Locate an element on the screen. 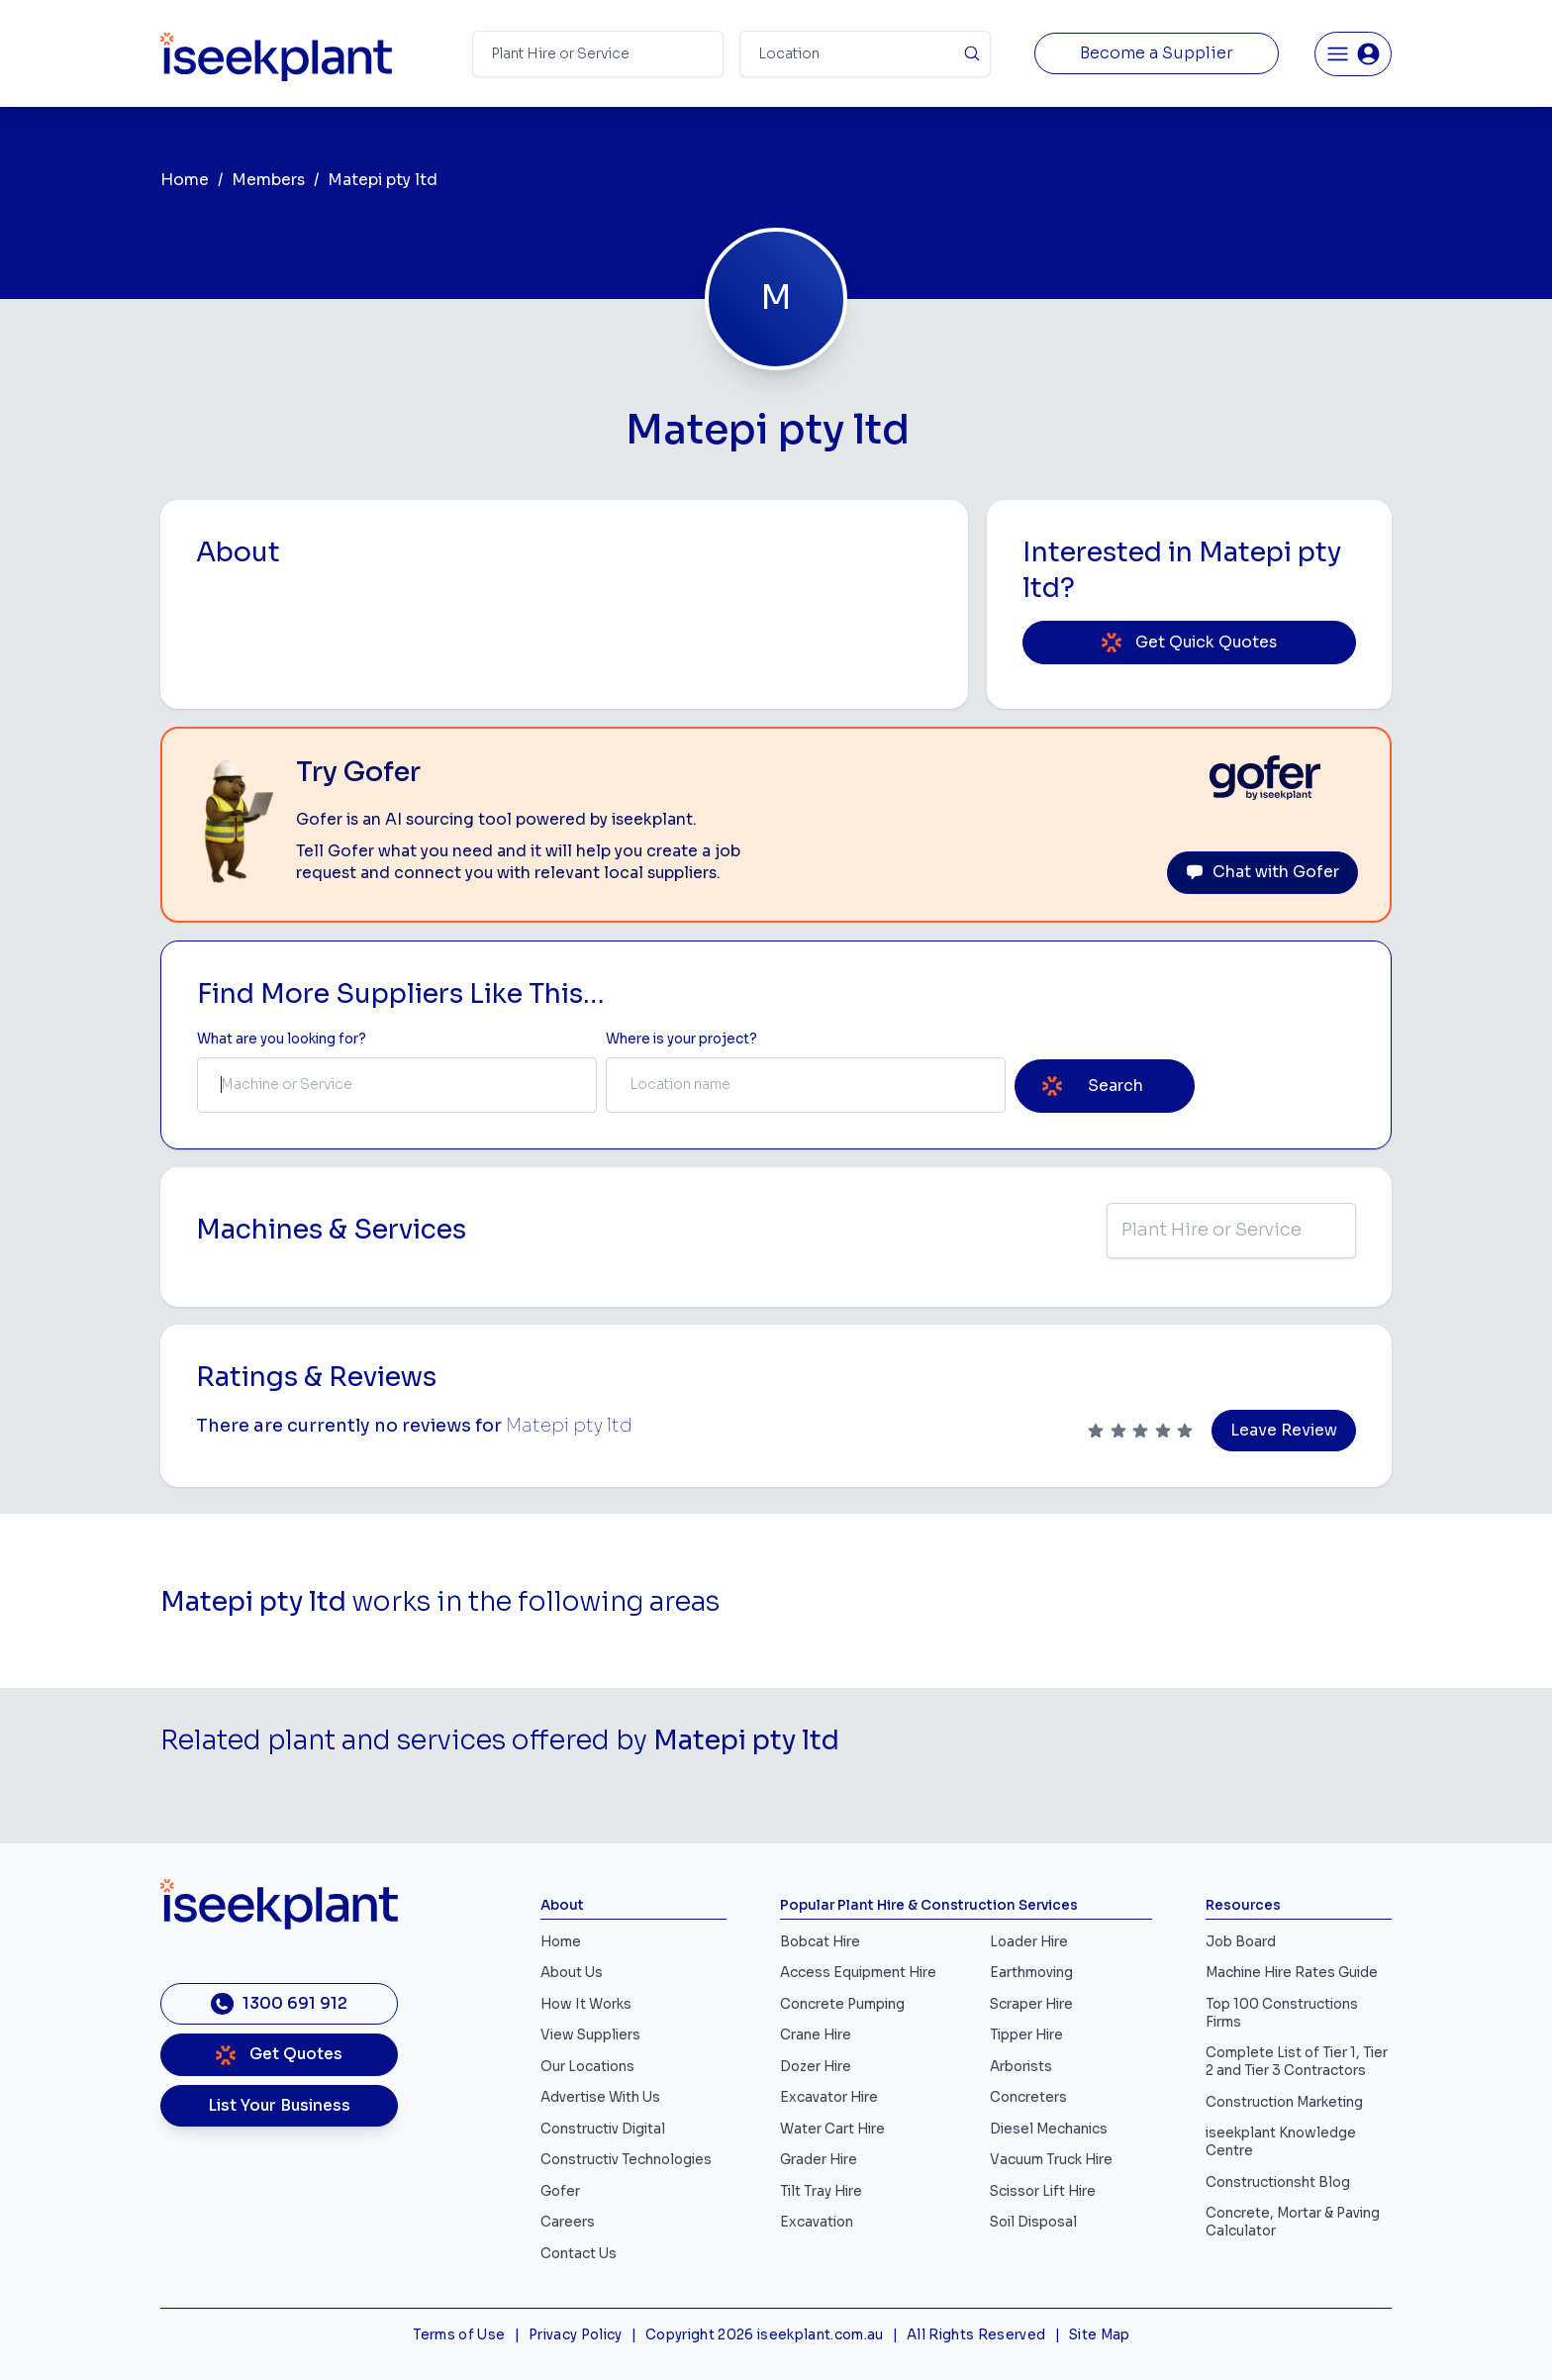  Water Cart Hire is located at coordinates (832, 2129).